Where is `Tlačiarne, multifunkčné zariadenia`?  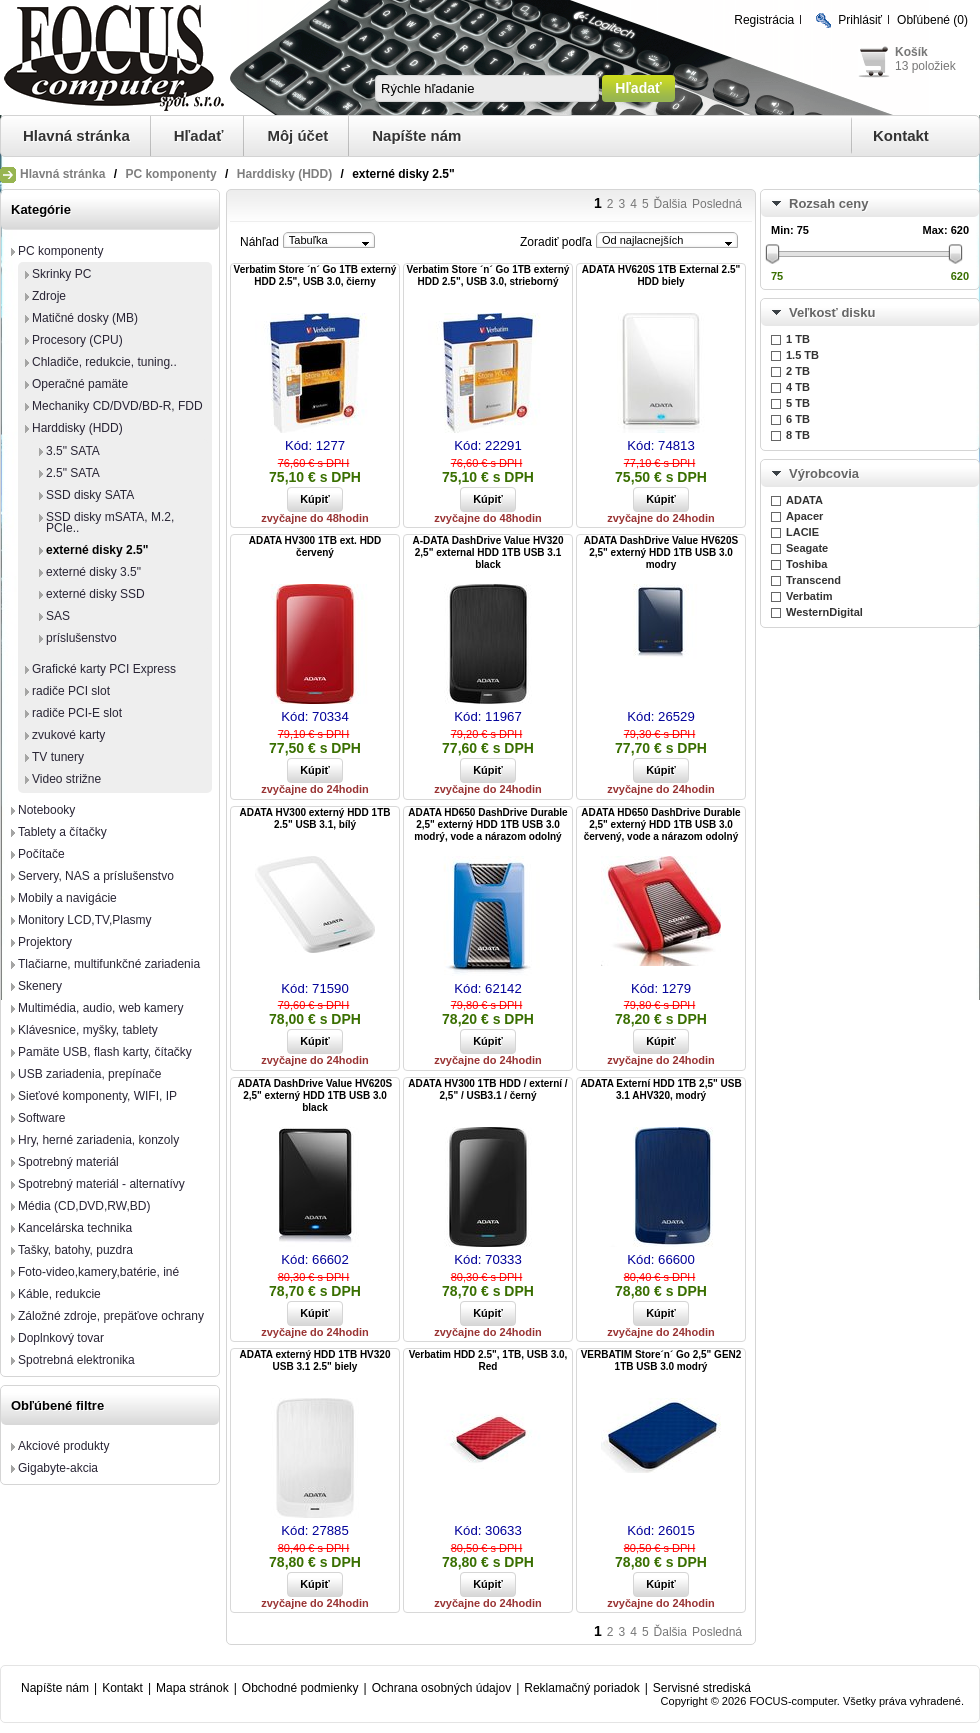 Tlačiarne, multifunkčné zariadenia is located at coordinates (109, 964).